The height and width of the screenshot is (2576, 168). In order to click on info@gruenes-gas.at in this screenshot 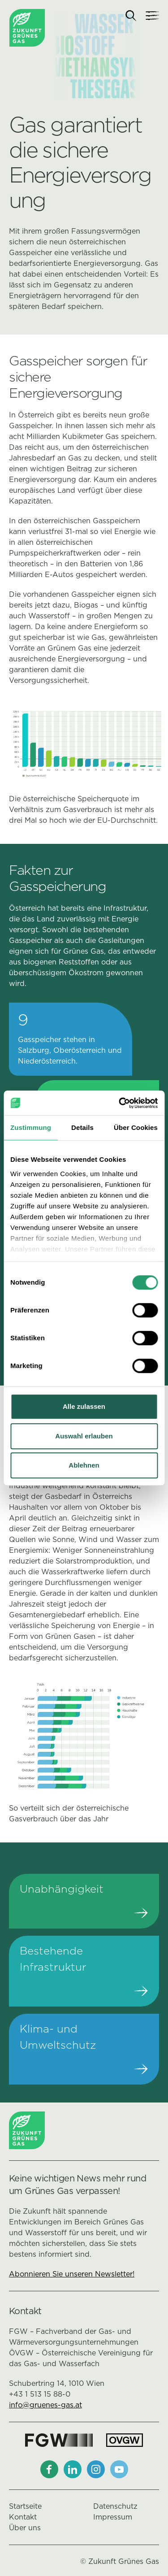, I will do `click(45, 2405)`.